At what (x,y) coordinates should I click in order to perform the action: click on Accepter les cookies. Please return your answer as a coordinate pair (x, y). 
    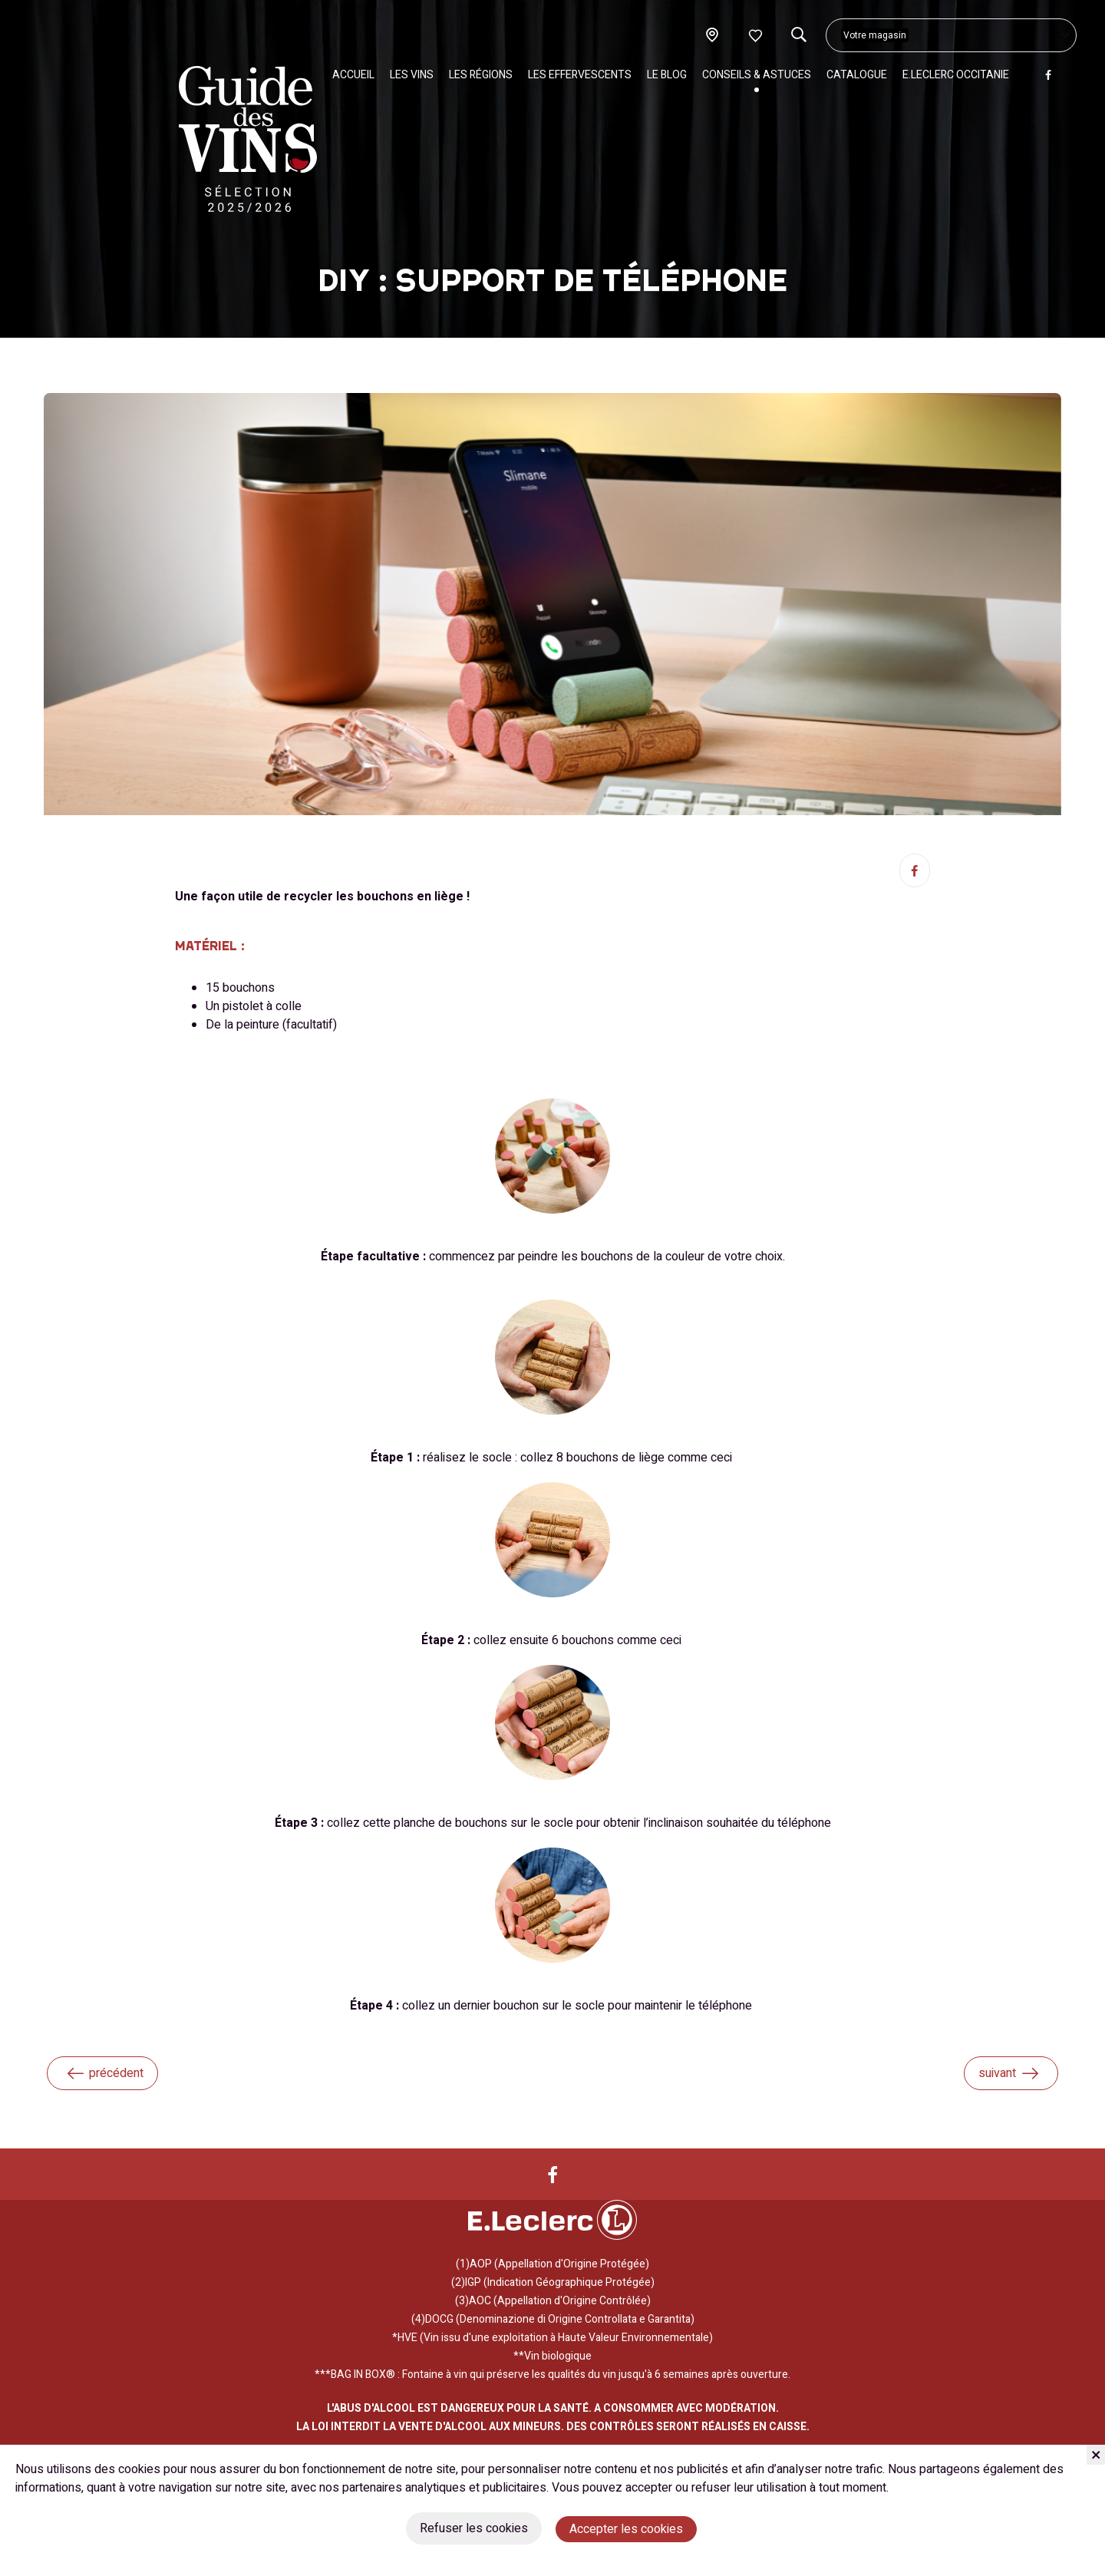
    Looking at the image, I should click on (626, 2529).